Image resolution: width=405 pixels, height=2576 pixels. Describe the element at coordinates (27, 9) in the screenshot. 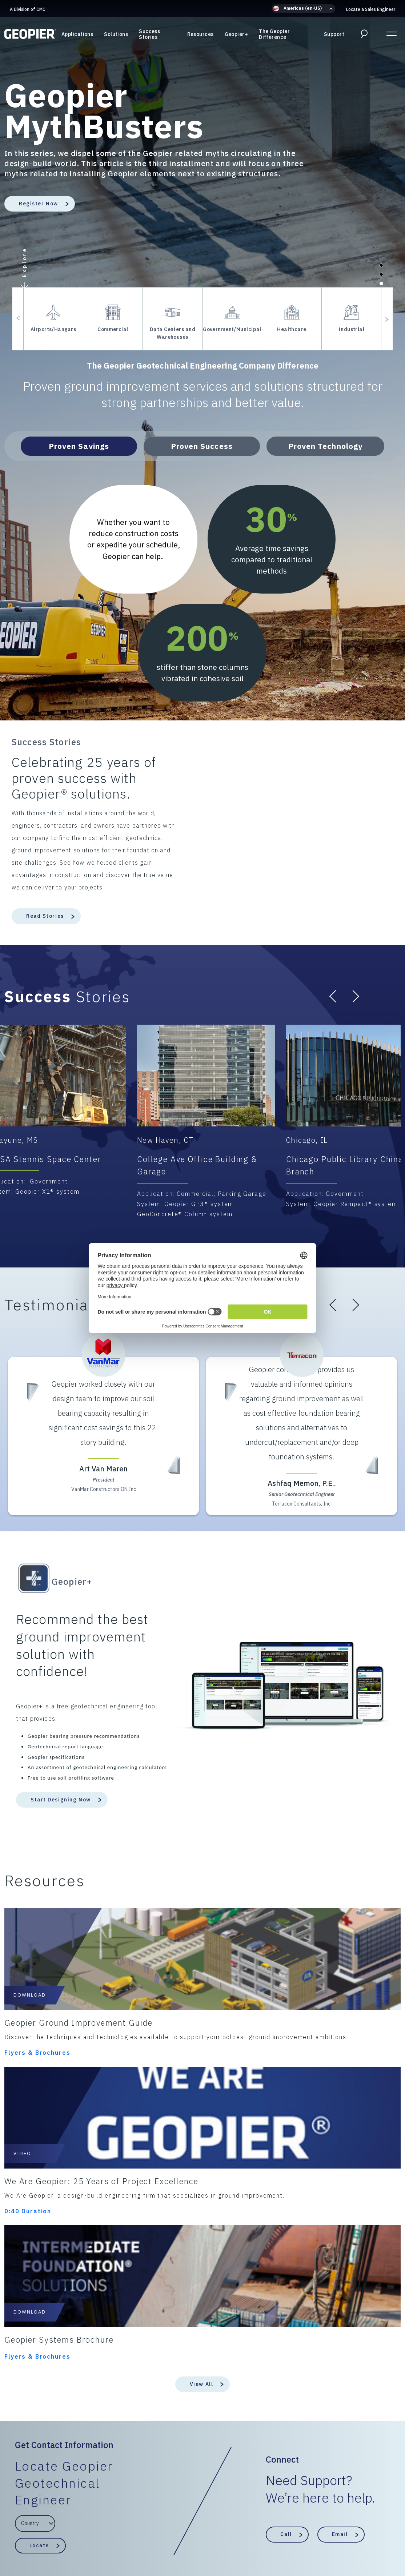

I see `A Division of CMC` at that location.